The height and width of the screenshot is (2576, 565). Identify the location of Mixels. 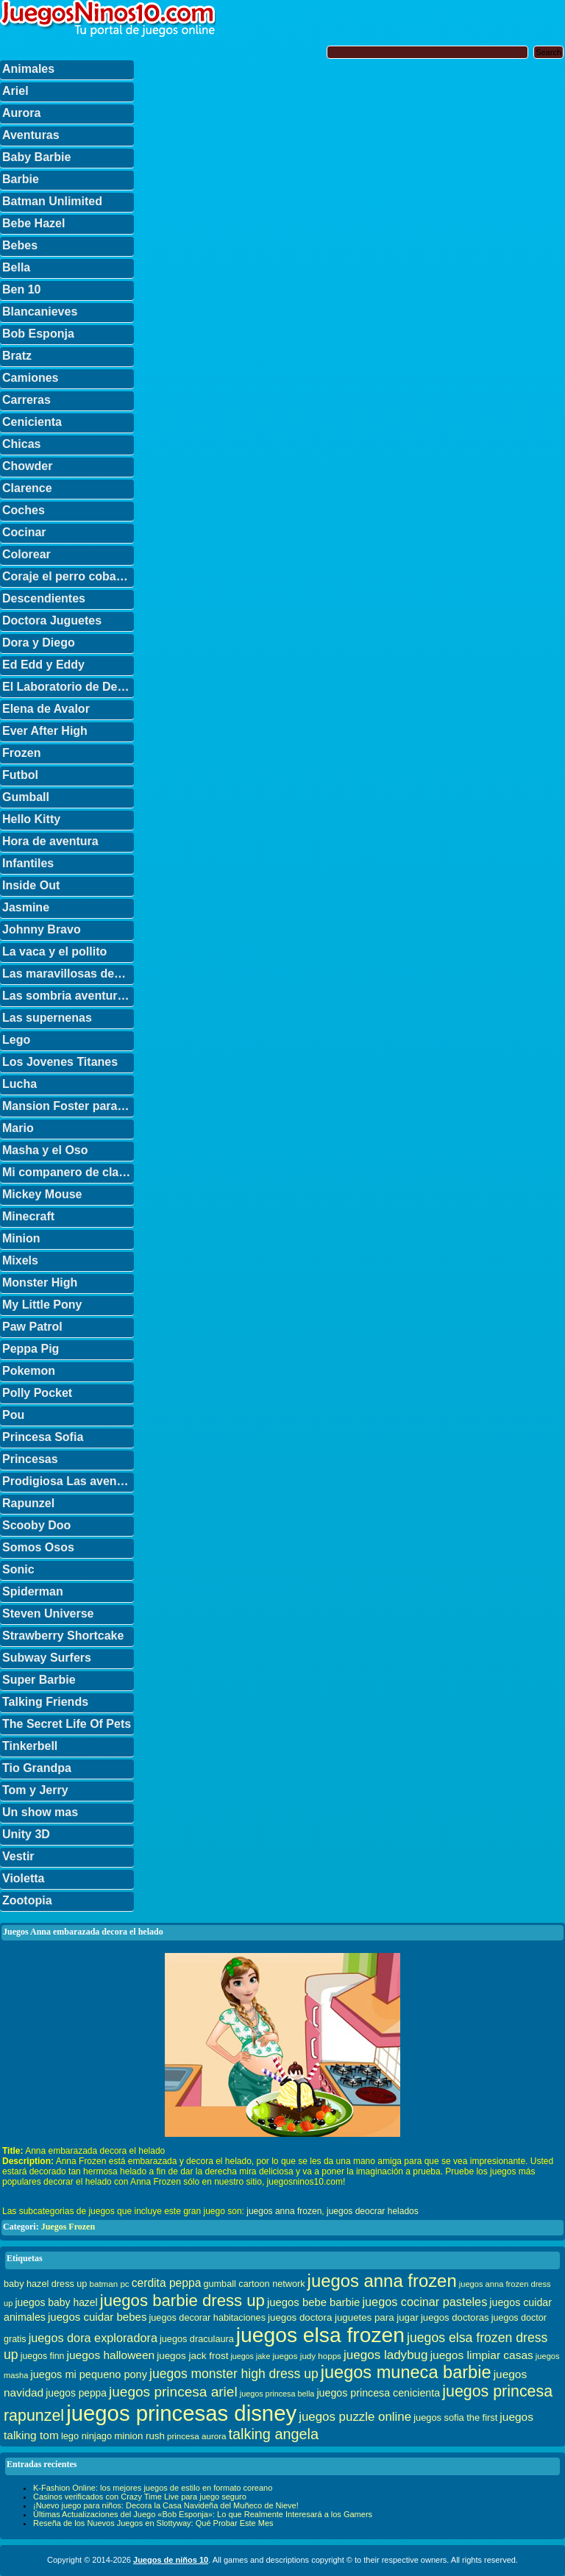
(20, 1260).